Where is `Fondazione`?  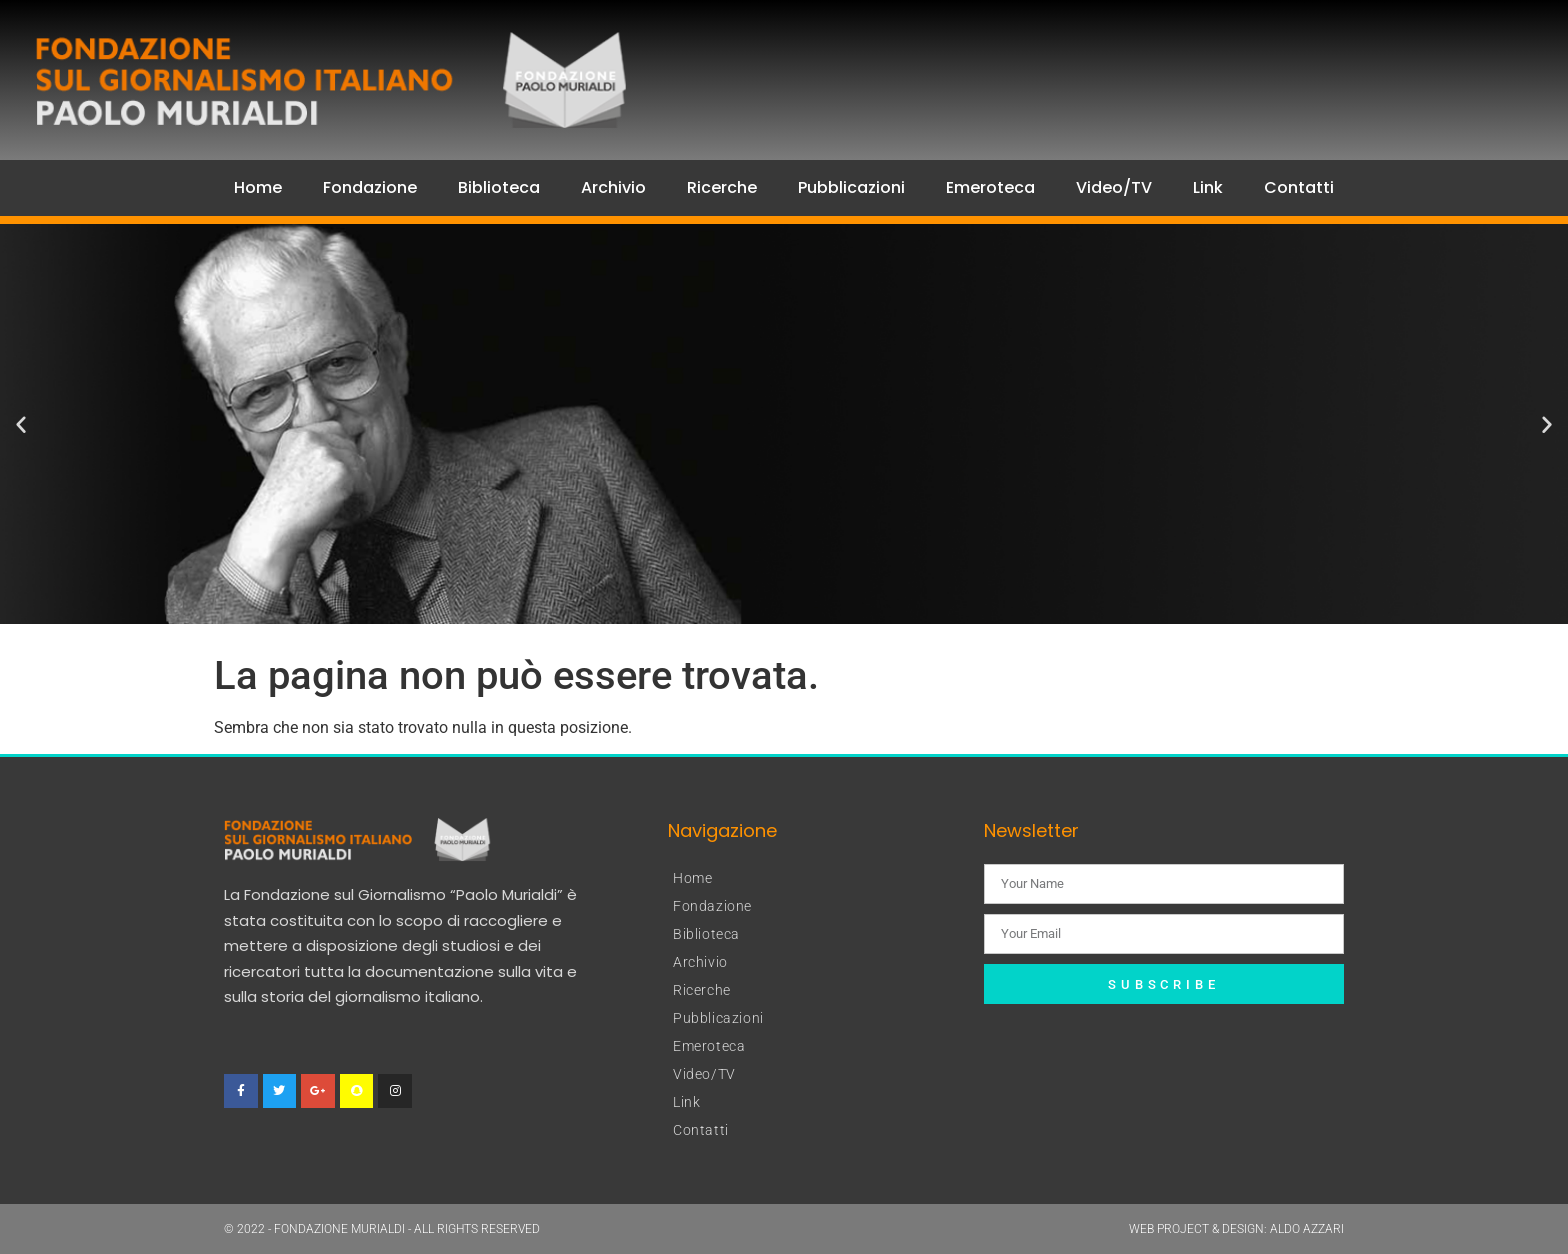
Fondazione is located at coordinates (370, 187).